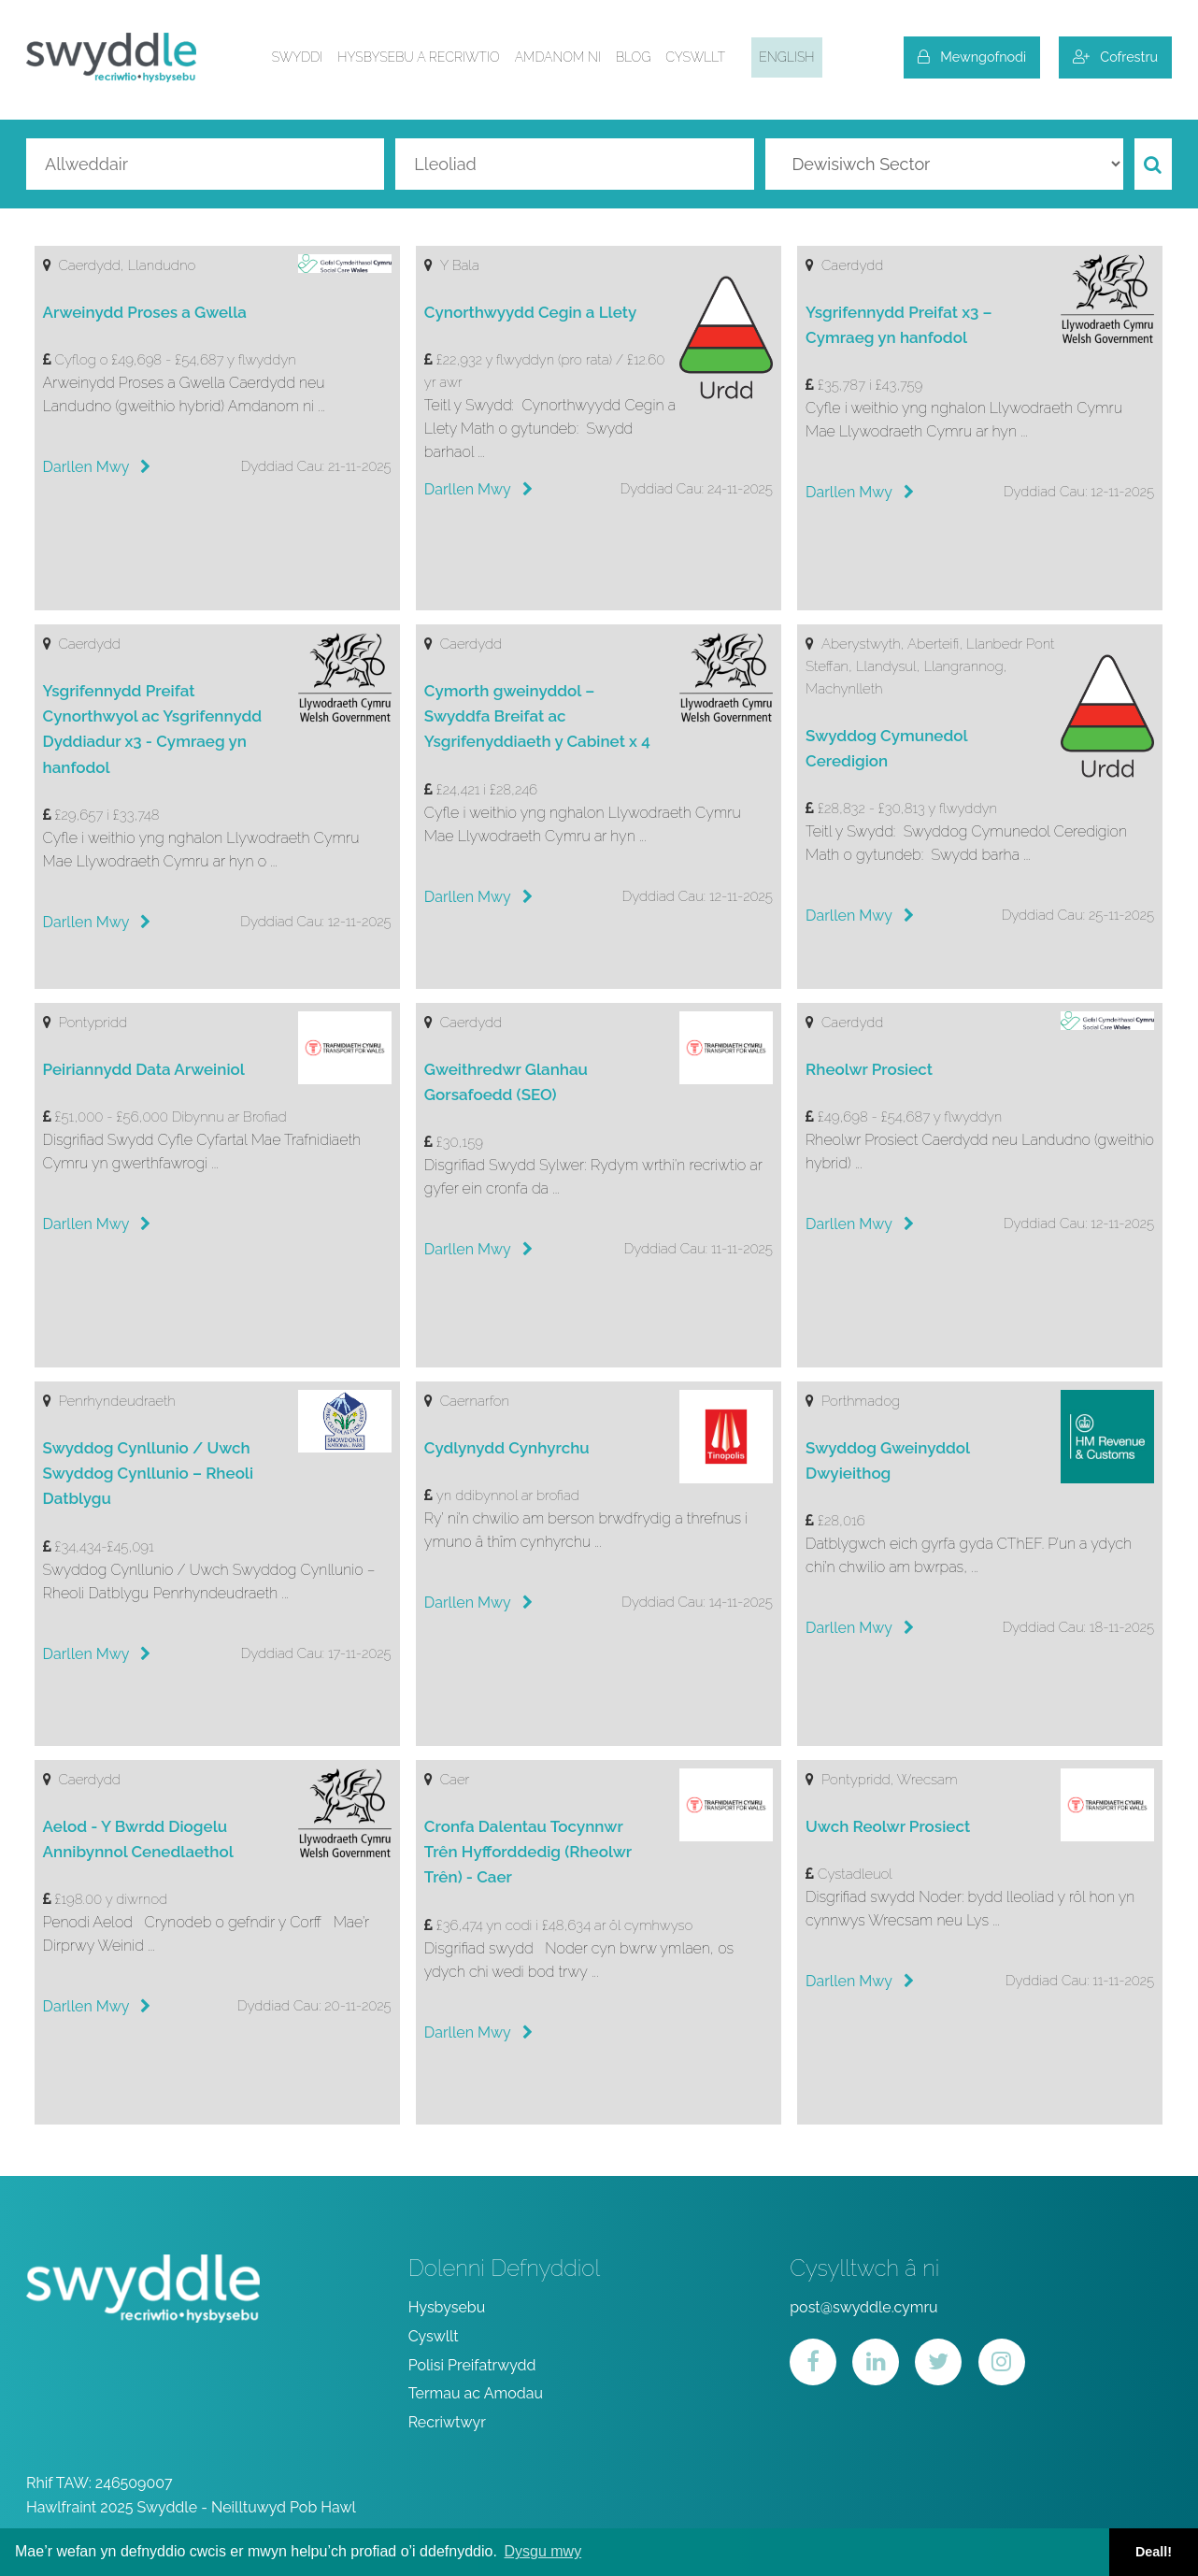 This screenshot has height=2576, width=1198. What do you see at coordinates (472, 2365) in the screenshot?
I see `Polisi Preifatrwydd` at bounding box center [472, 2365].